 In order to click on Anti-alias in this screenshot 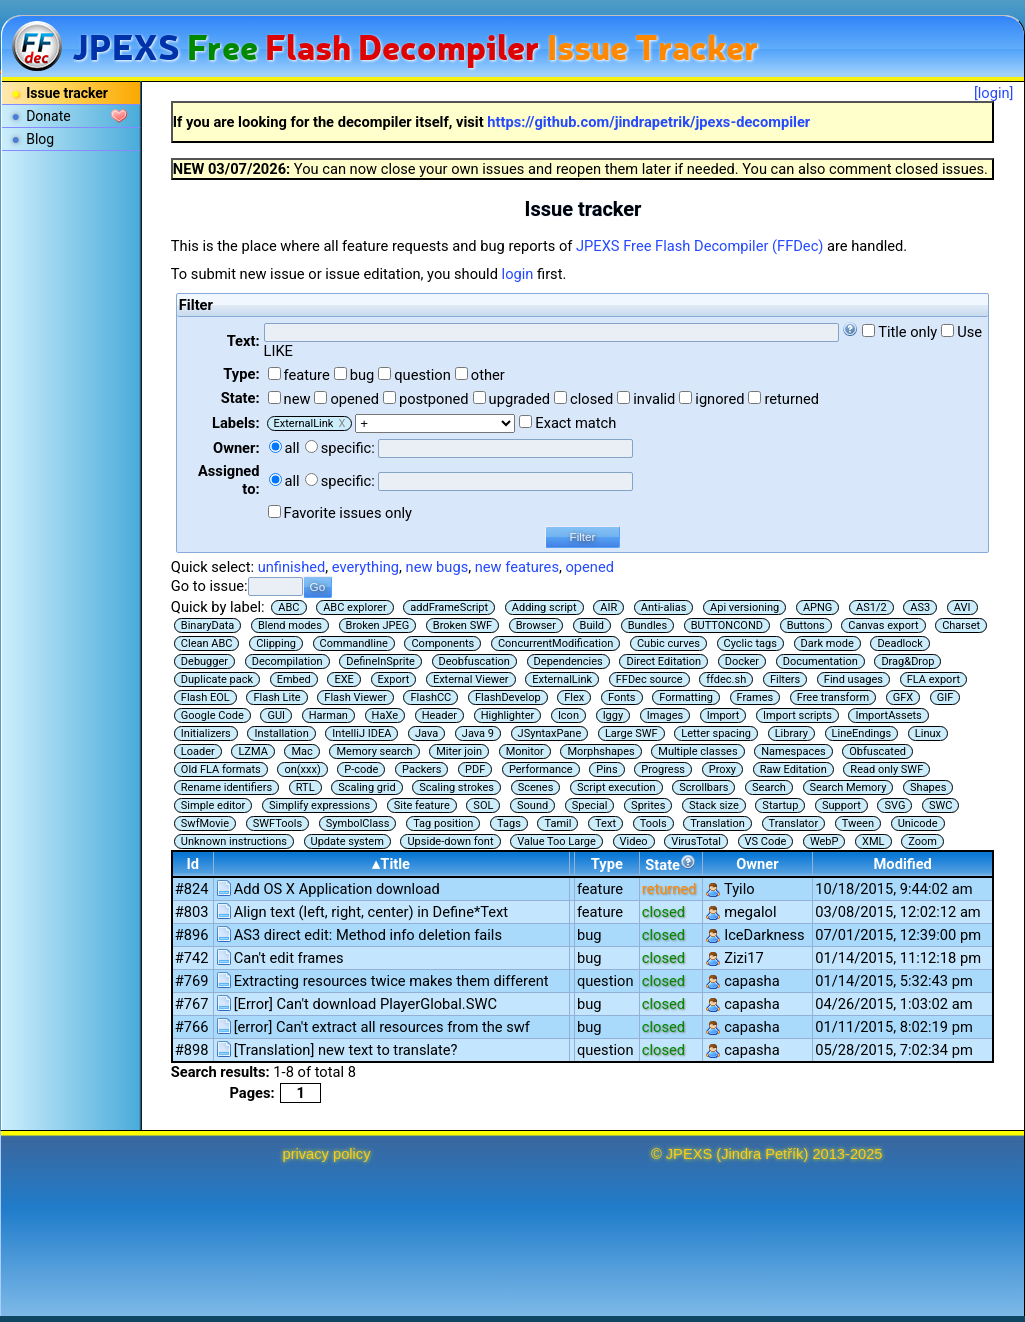, I will do `click(664, 607)`.